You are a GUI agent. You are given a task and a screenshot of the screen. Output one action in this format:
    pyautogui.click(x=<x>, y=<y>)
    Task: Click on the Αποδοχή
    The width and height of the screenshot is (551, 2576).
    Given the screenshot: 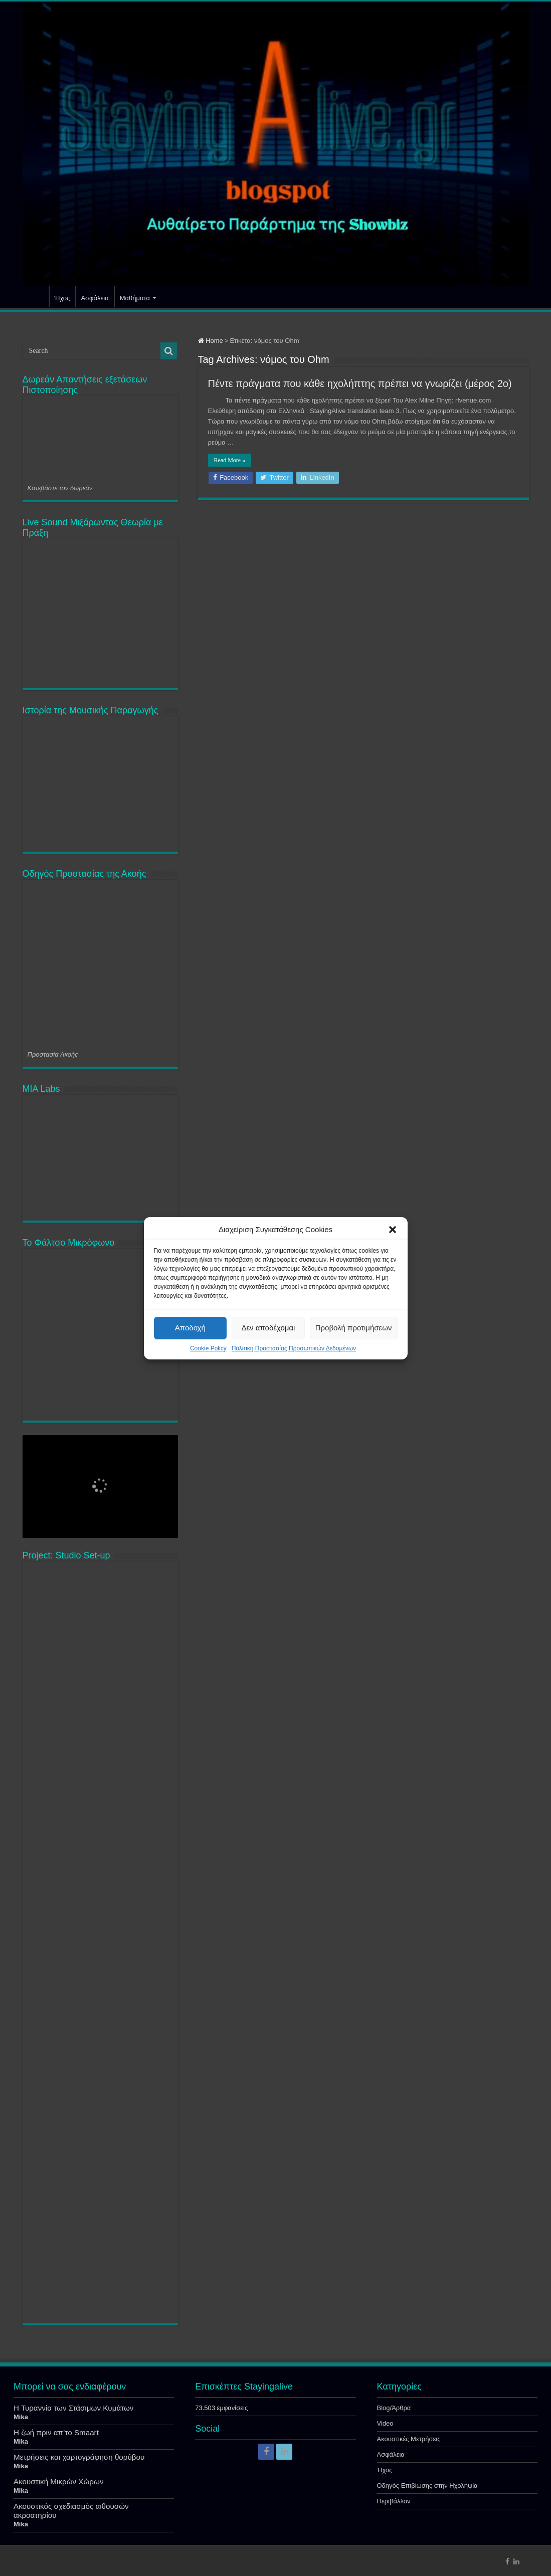 What is the action you would take?
    pyautogui.click(x=190, y=1327)
    